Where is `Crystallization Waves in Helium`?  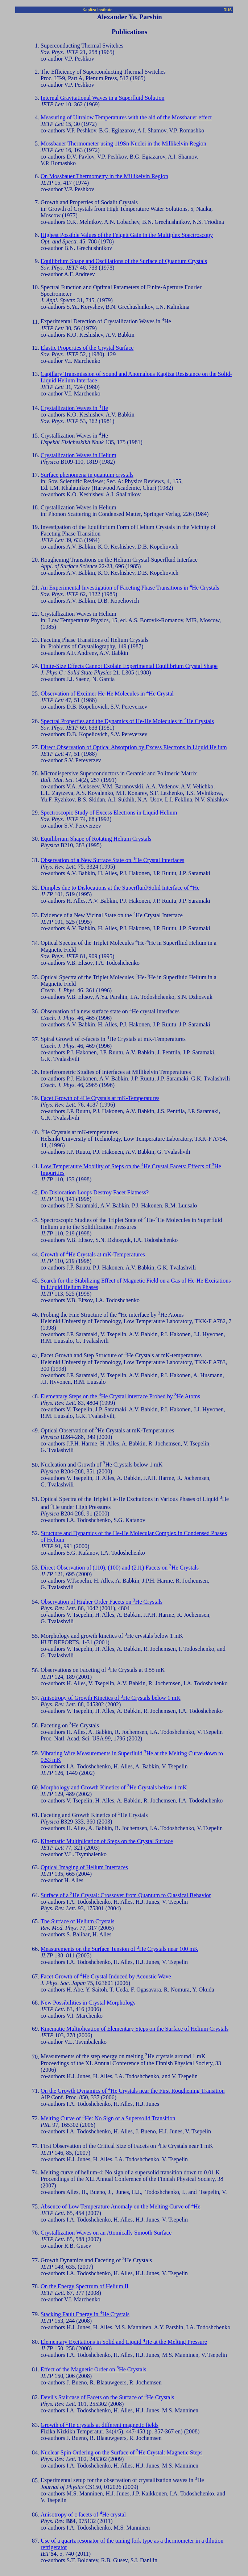 Crystallization Waves in Helium is located at coordinates (78, 455).